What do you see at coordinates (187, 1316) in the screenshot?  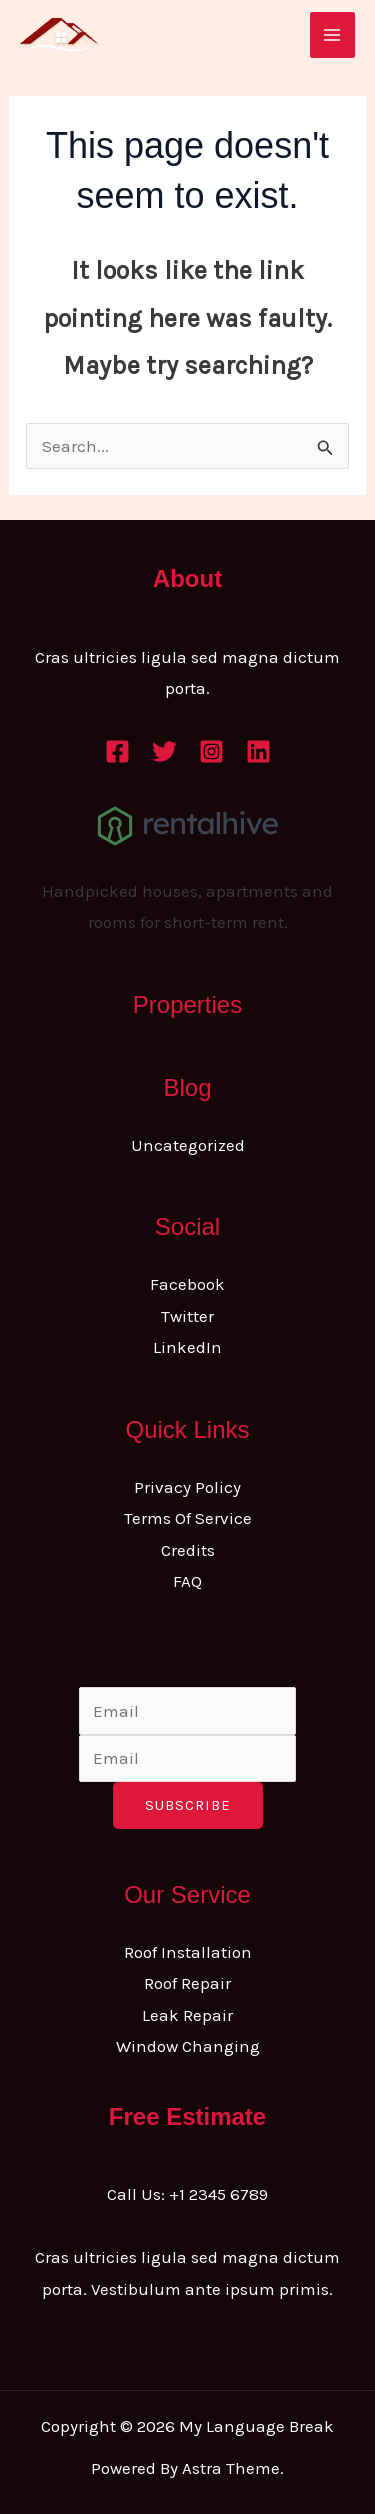 I see `Twitter` at bounding box center [187, 1316].